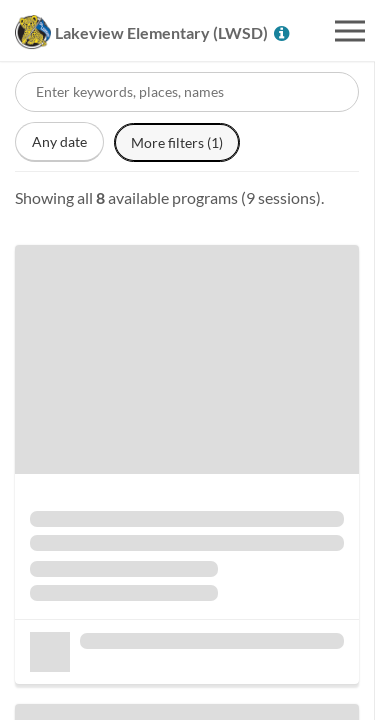 The width and height of the screenshot is (375, 720). Describe the element at coordinates (350, 31) in the screenshot. I see `[Open menu]` at that location.